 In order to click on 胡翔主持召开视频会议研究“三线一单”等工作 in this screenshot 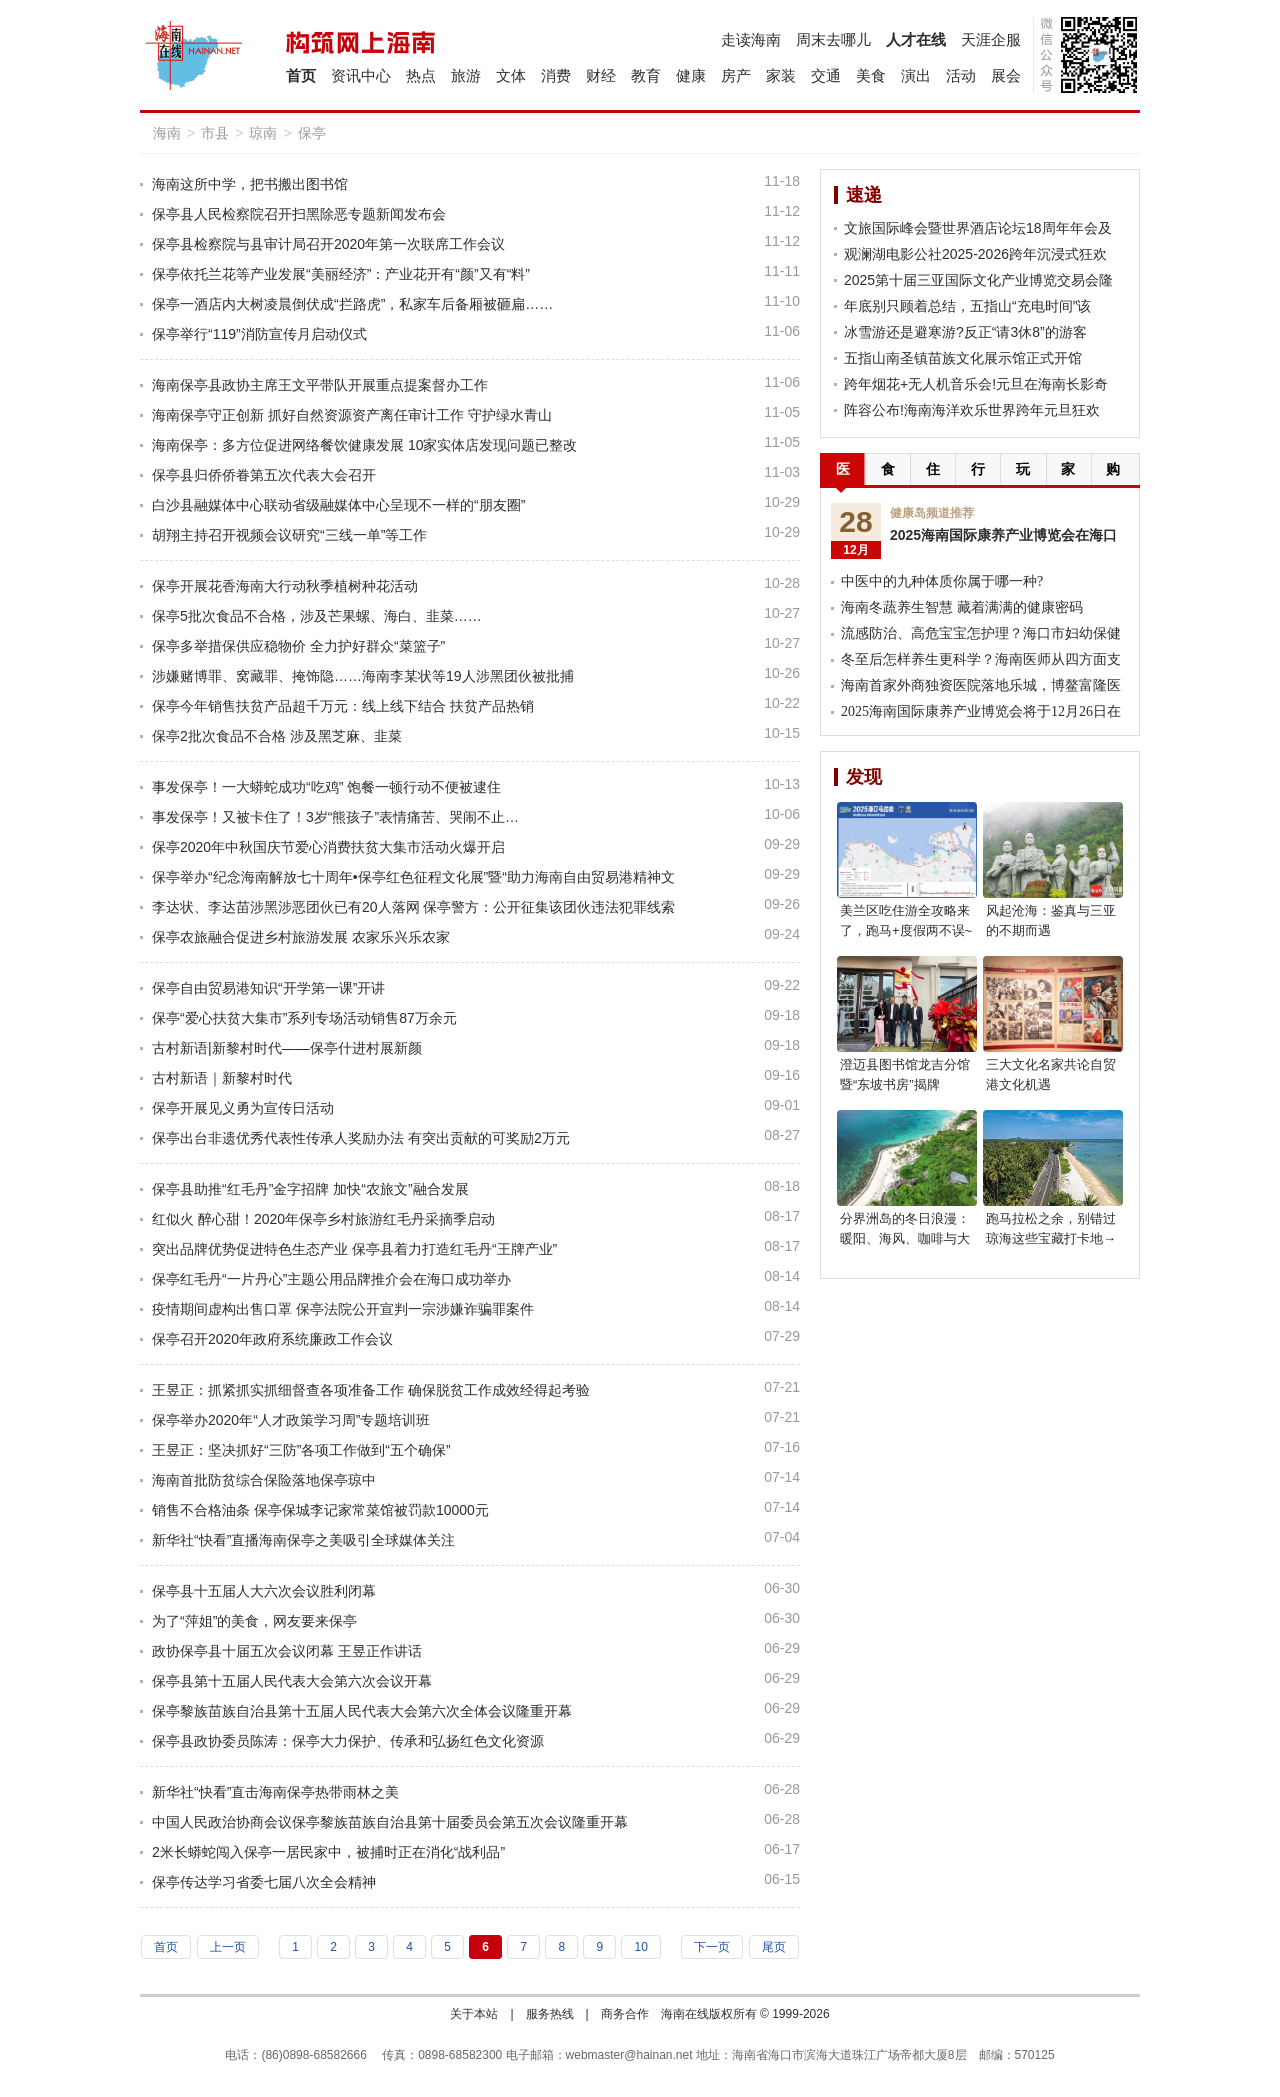, I will do `click(289, 535)`.